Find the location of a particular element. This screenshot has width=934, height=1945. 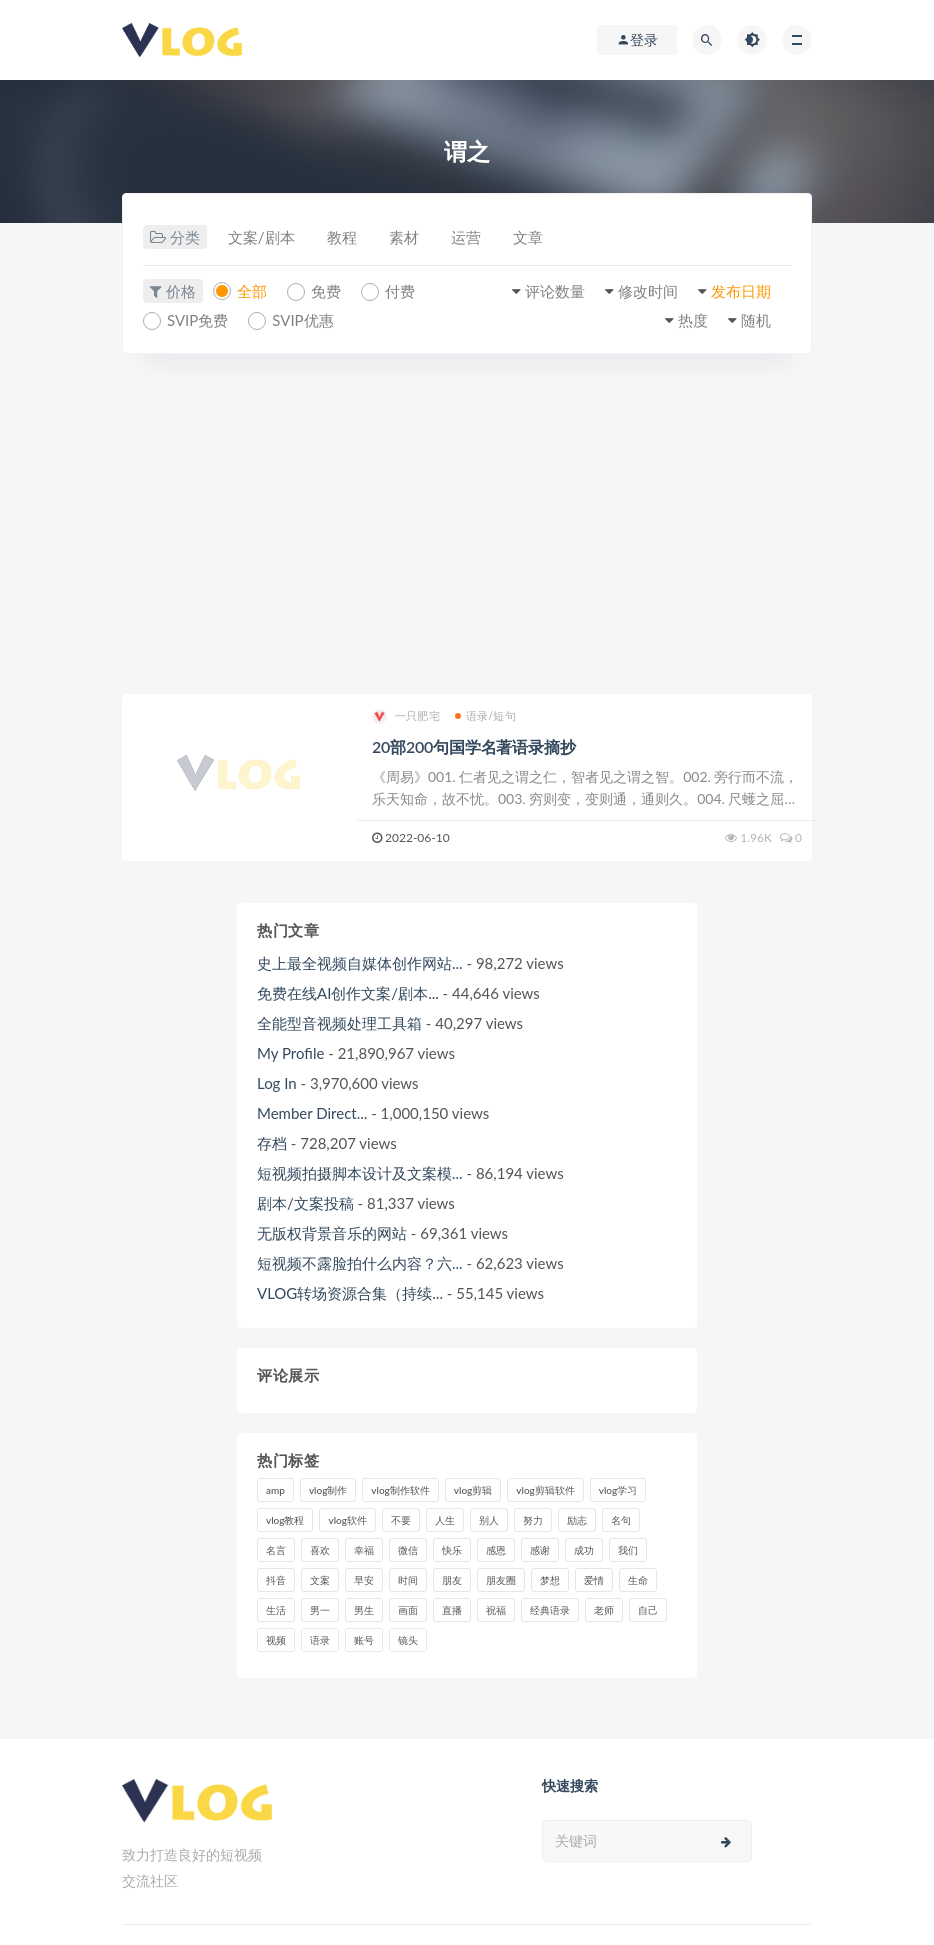

自己 [自己 (29个项目)] is located at coordinates (648, 1610).